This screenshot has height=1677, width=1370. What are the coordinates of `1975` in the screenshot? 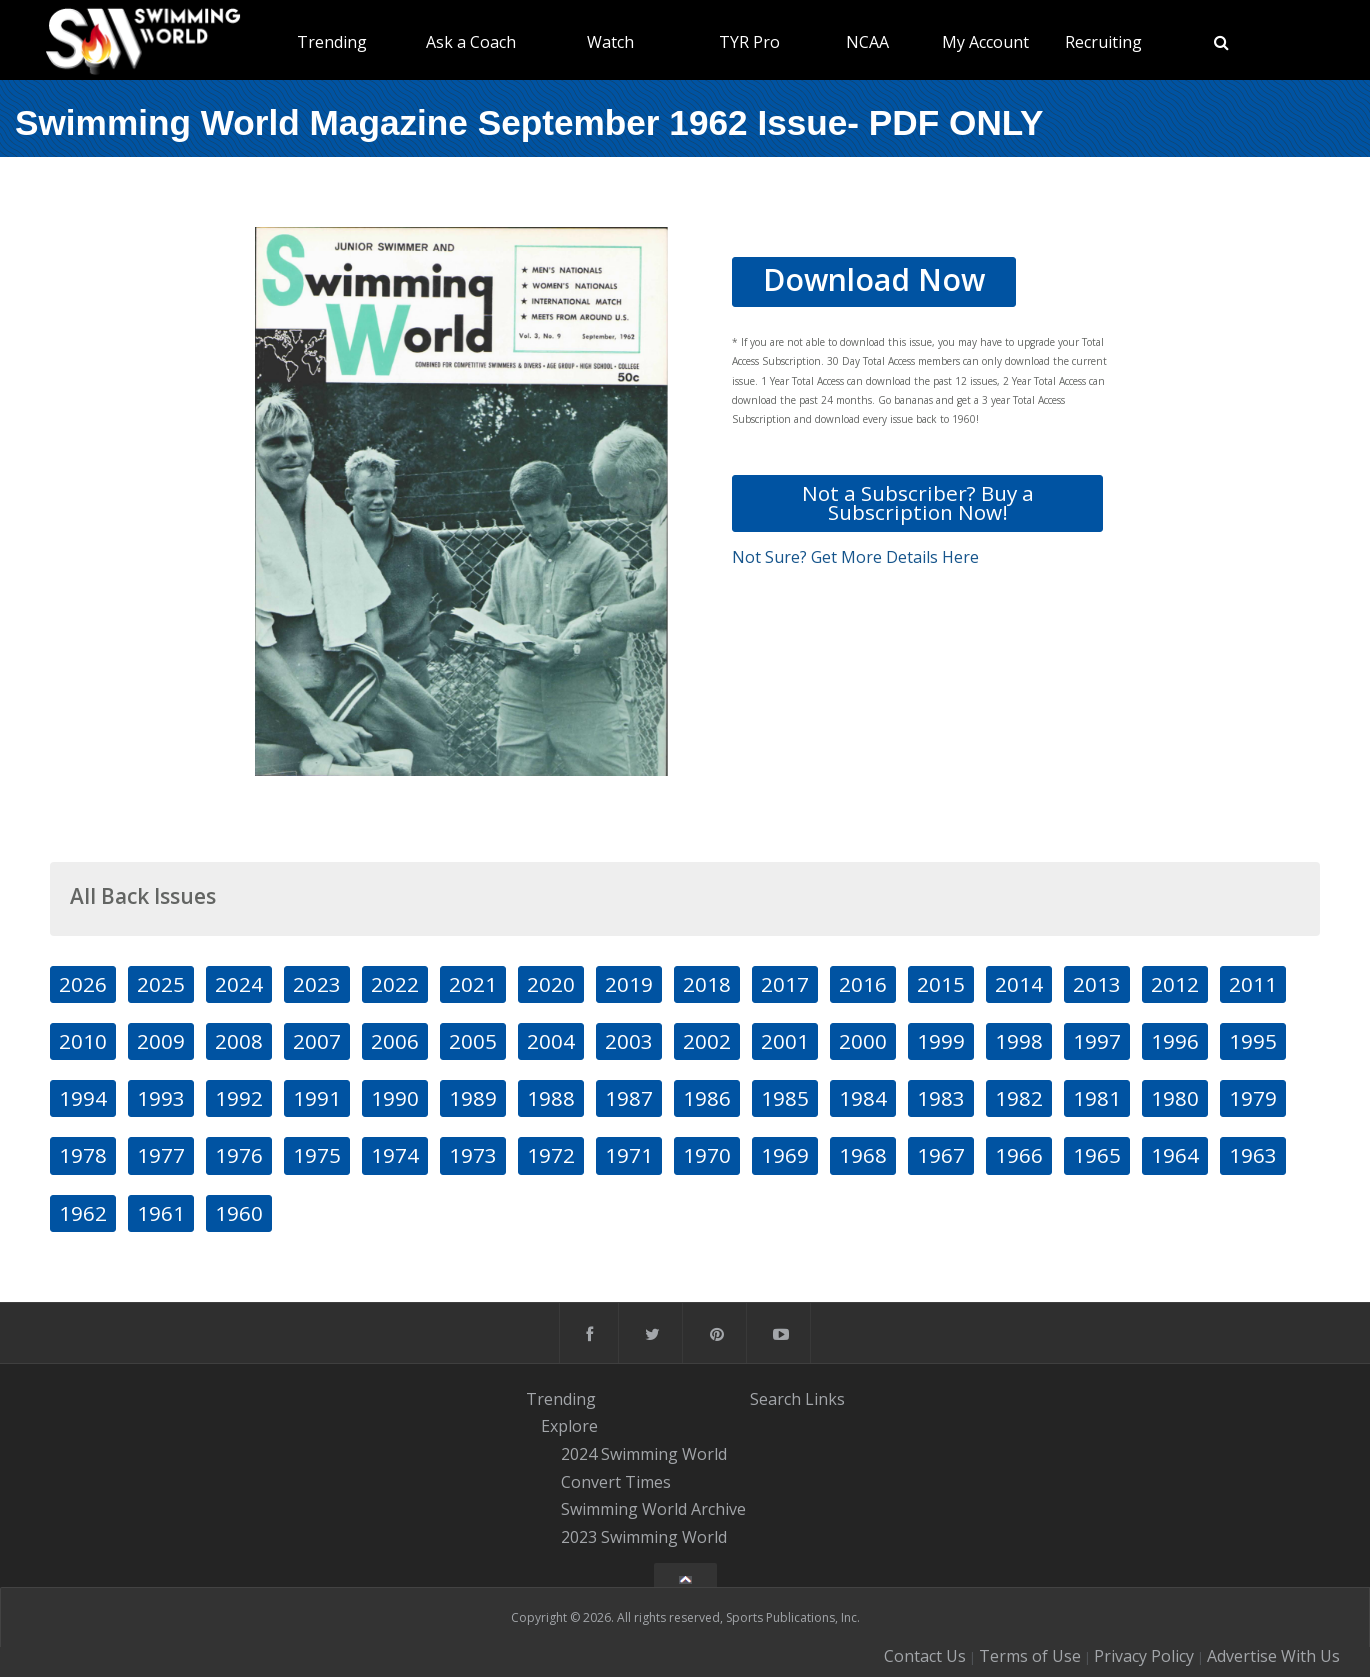 It's located at (317, 1155).